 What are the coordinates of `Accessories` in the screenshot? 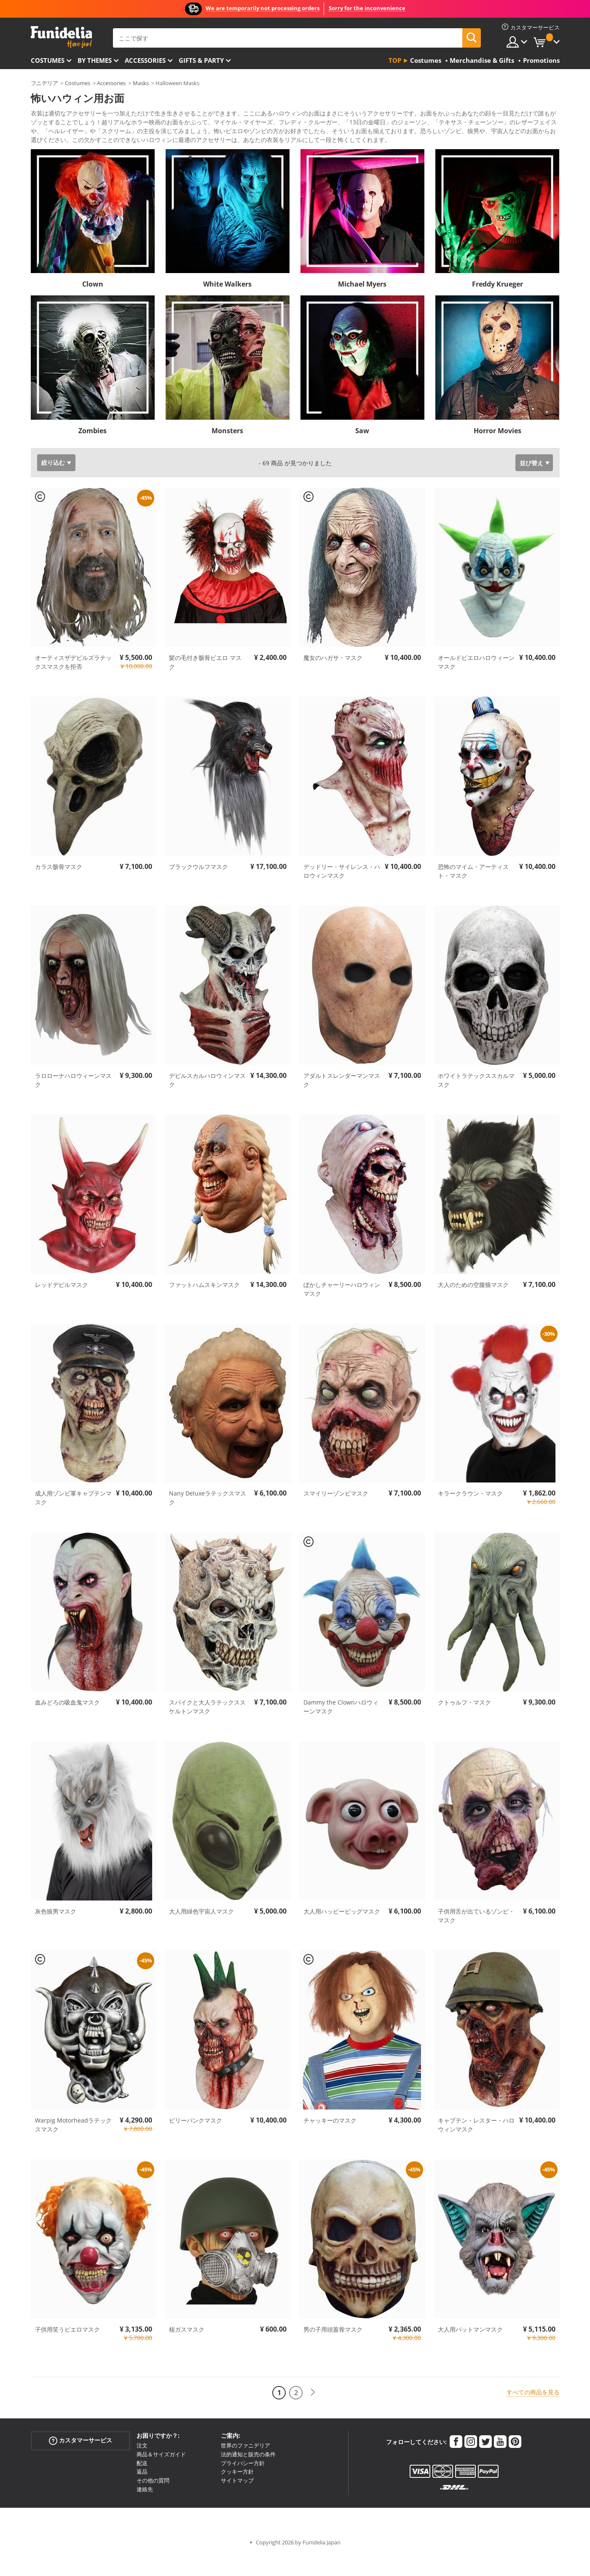 It's located at (145, 60).